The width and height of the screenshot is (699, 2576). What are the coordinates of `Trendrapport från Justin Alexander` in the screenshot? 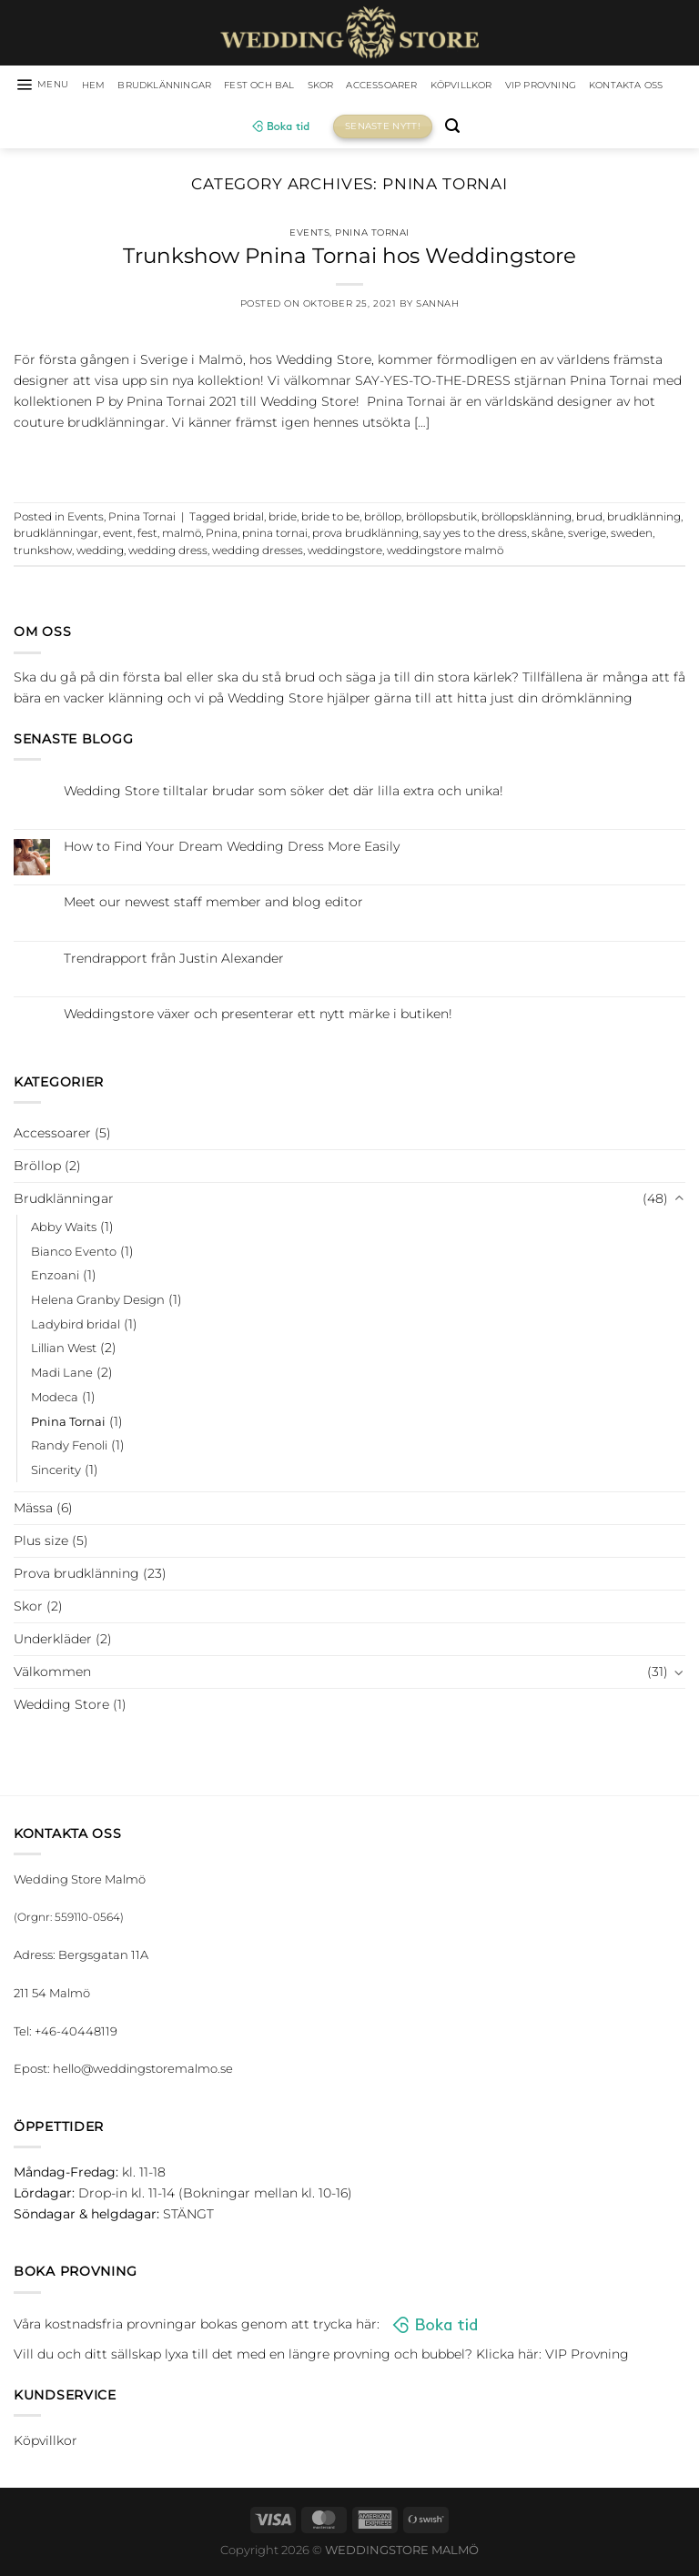 It's located at (174, 961).